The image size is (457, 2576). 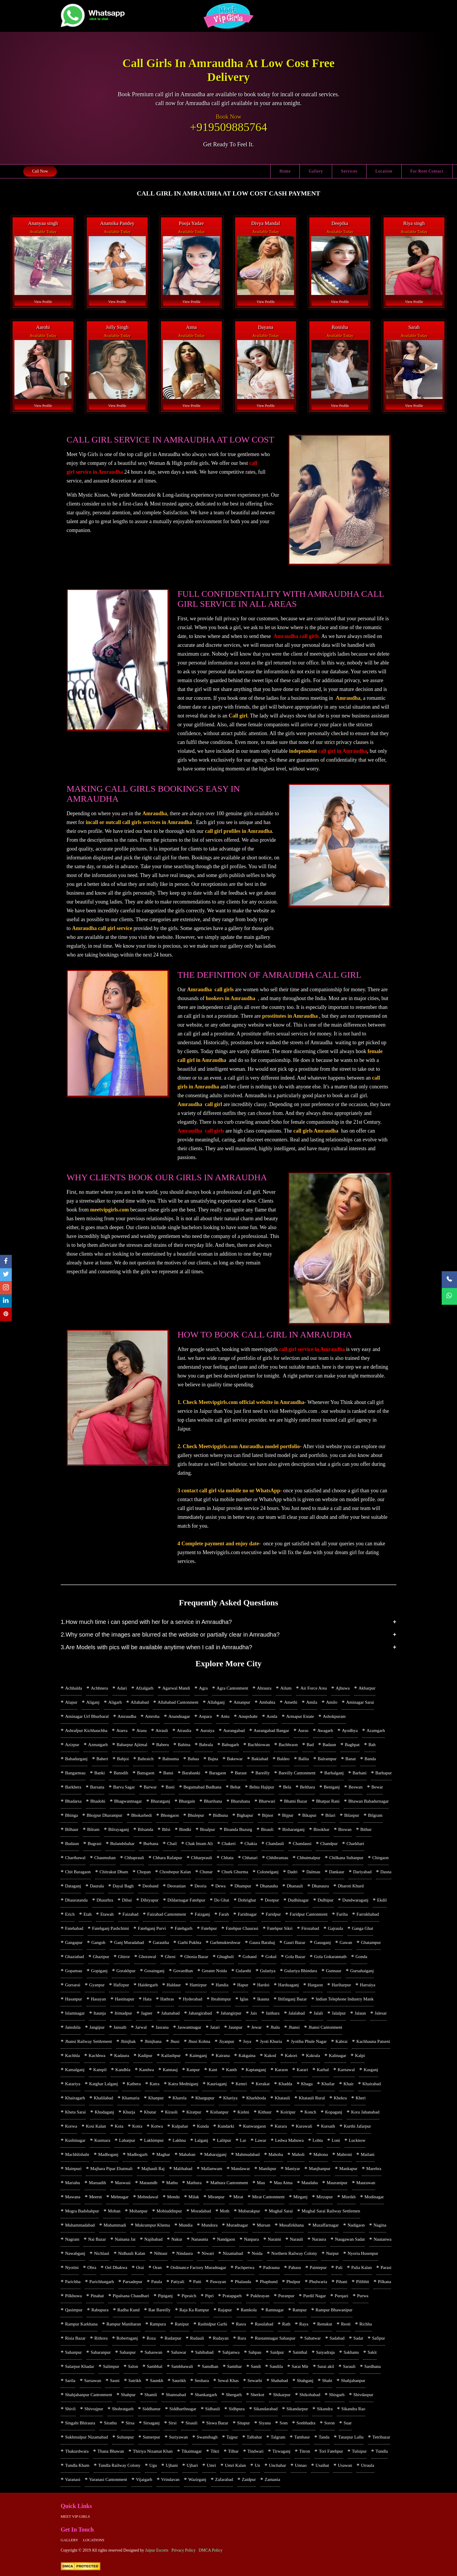 I want to click on Som, so click(x=283, y=2423).